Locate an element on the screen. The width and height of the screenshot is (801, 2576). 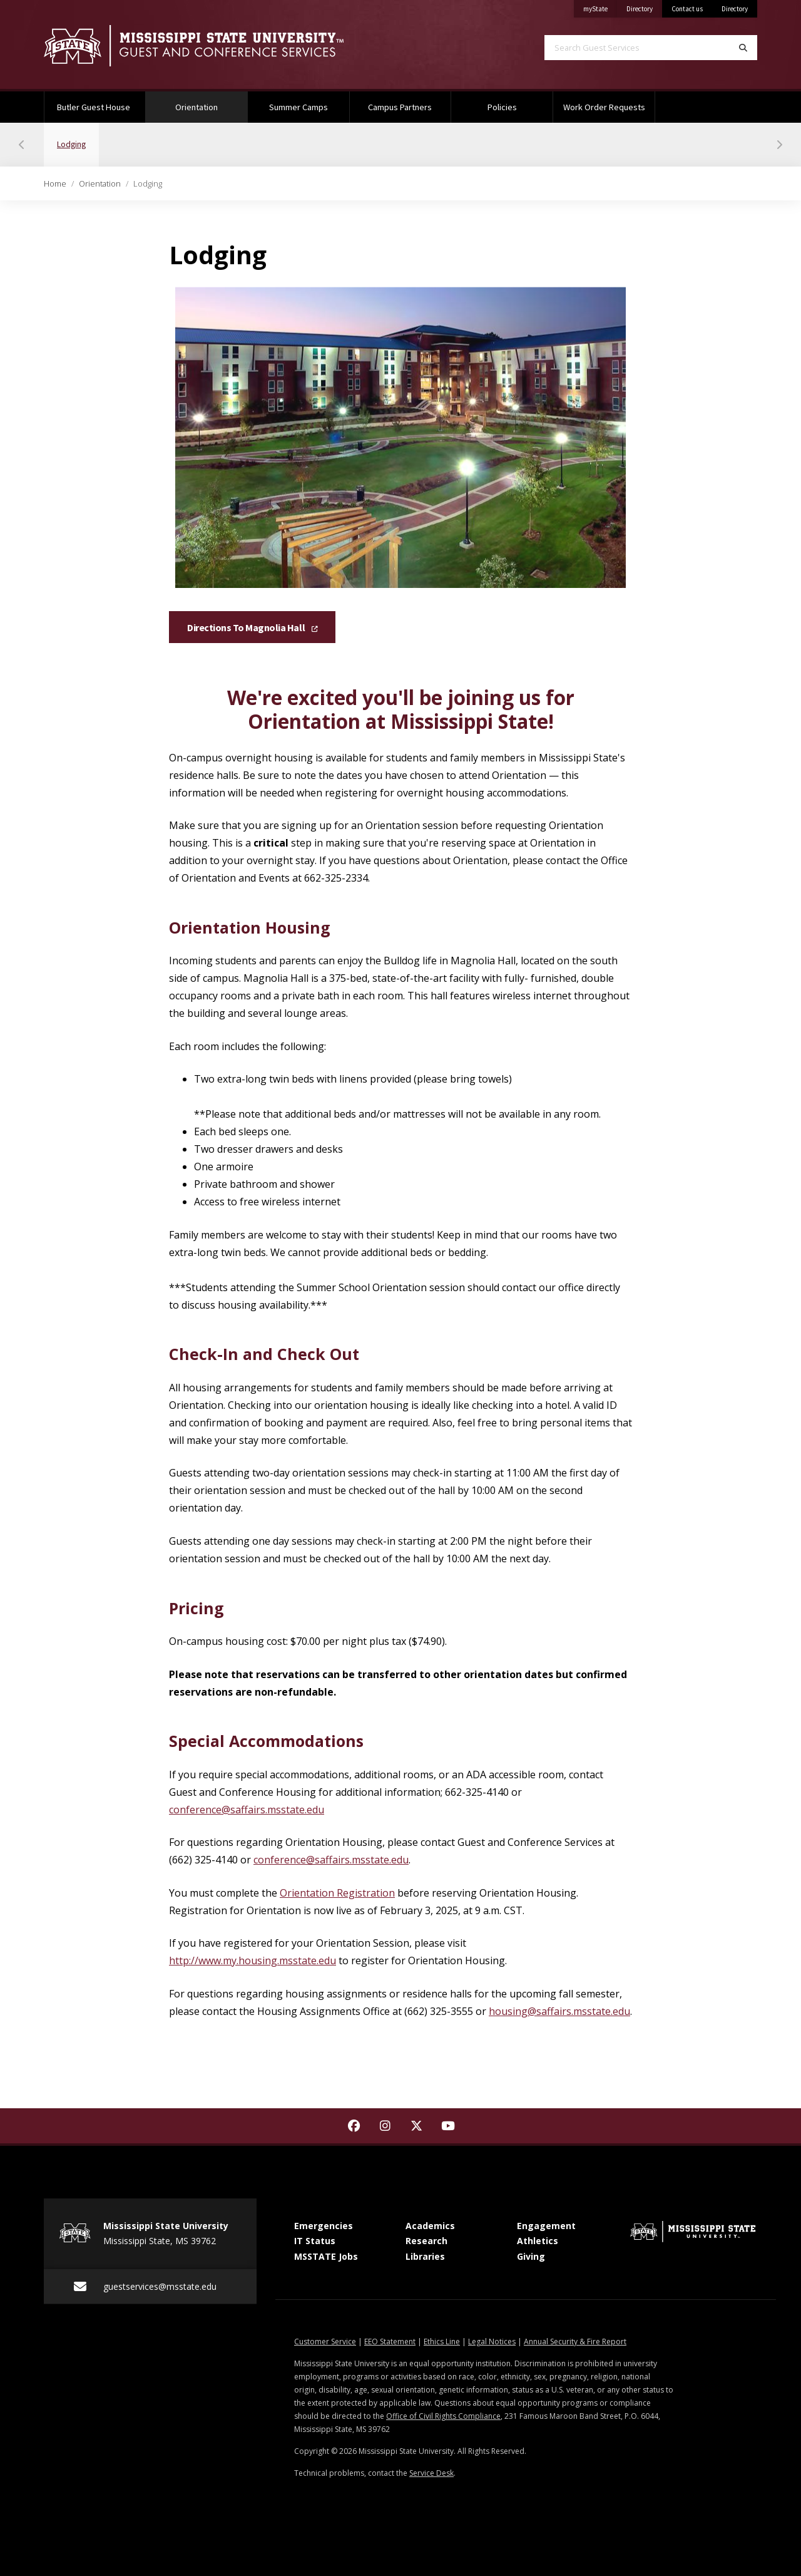
Butler Guest House is located at coordinates (94, 107).